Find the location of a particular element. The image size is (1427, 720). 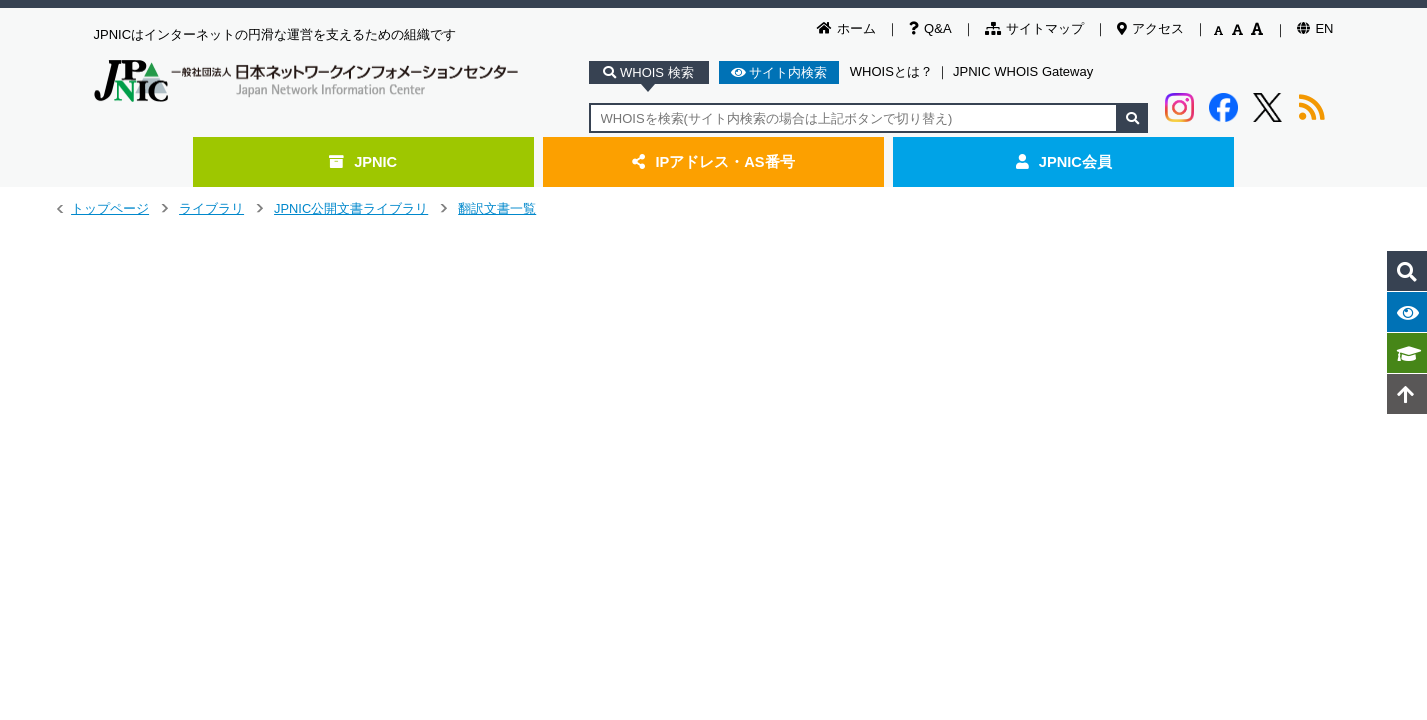

ホーム is located at coordinates (846, 28).